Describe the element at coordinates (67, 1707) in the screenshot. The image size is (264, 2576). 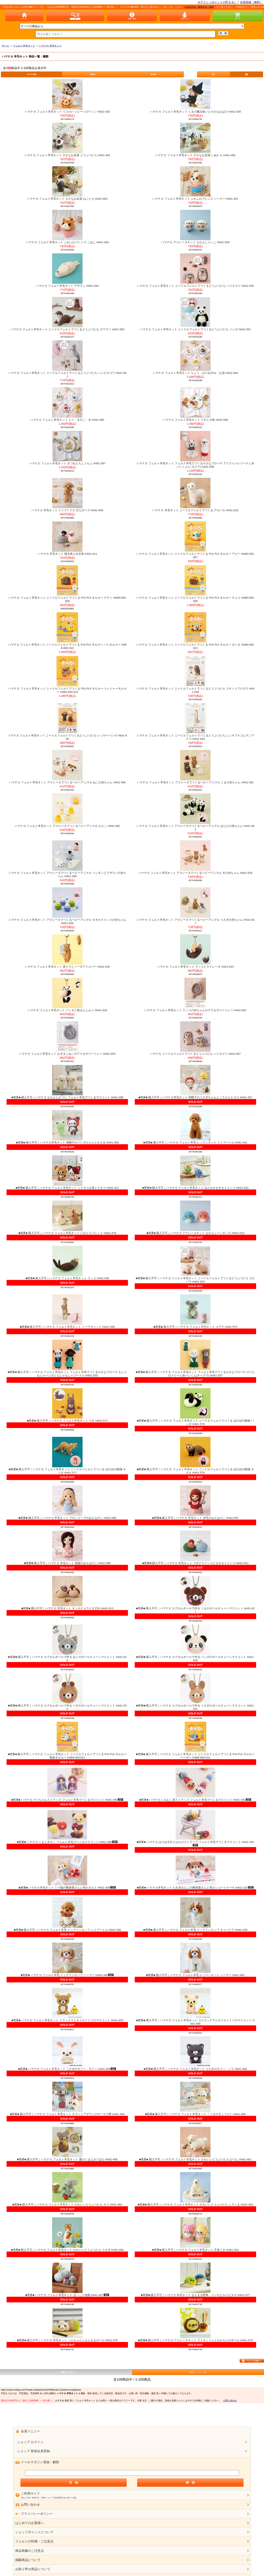
I see `■廃番■ 購入不可｜ハマナカ カプセルボールで作る りすのボールチェーンマスコット H441-630` at that location.